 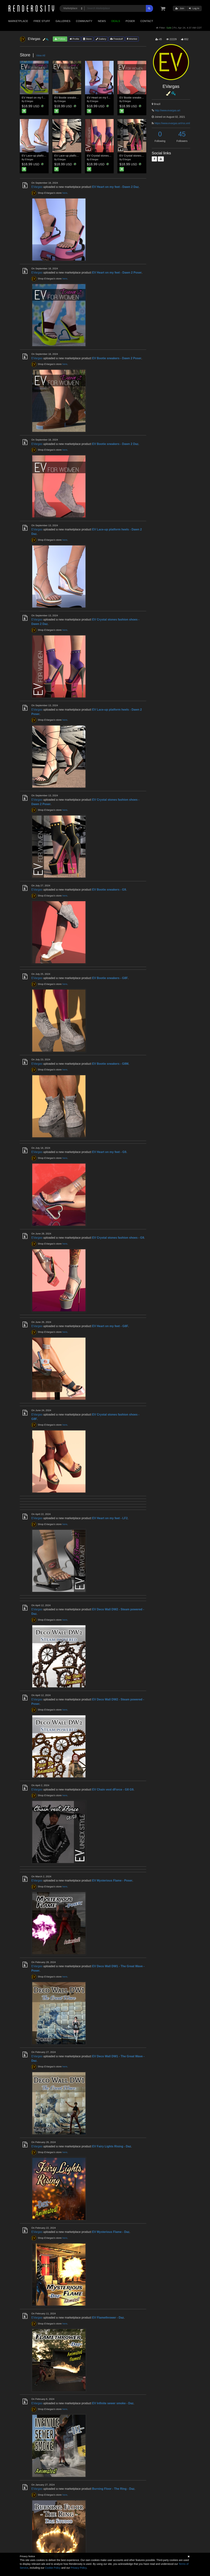 I want to click on Galleries, so click(x=63, y=21).